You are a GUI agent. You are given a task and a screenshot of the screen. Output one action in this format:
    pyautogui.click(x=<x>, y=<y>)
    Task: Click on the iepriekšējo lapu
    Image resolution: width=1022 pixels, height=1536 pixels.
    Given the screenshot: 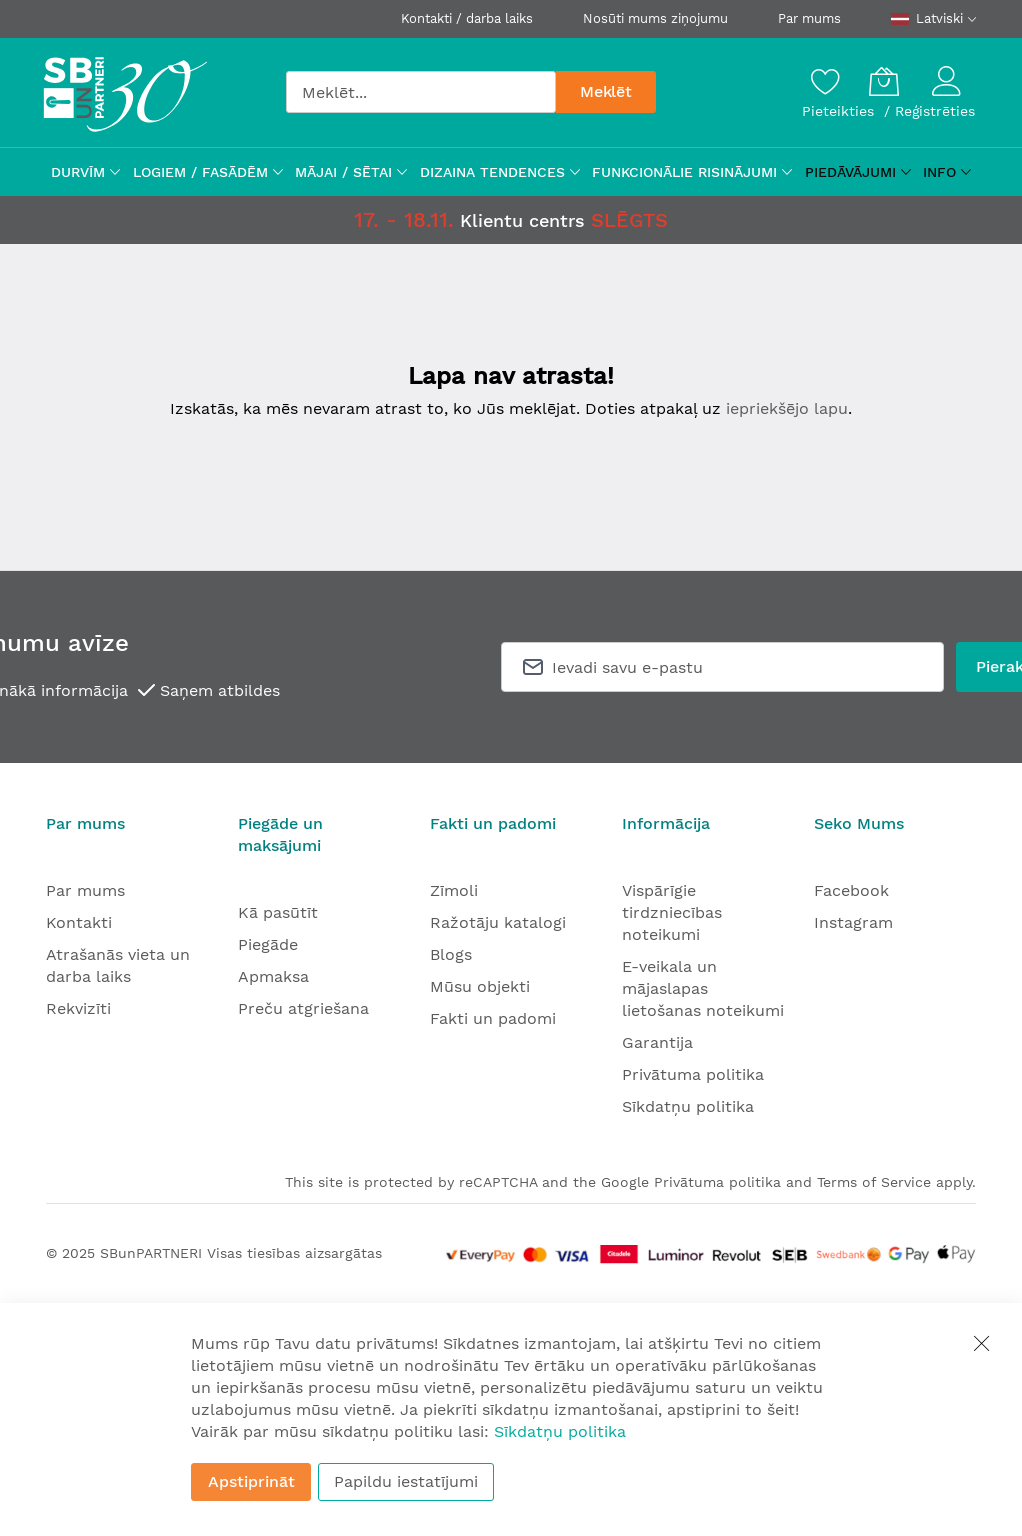 What is the action you would take?
    pyautogui.click(x=787, y=408)
    